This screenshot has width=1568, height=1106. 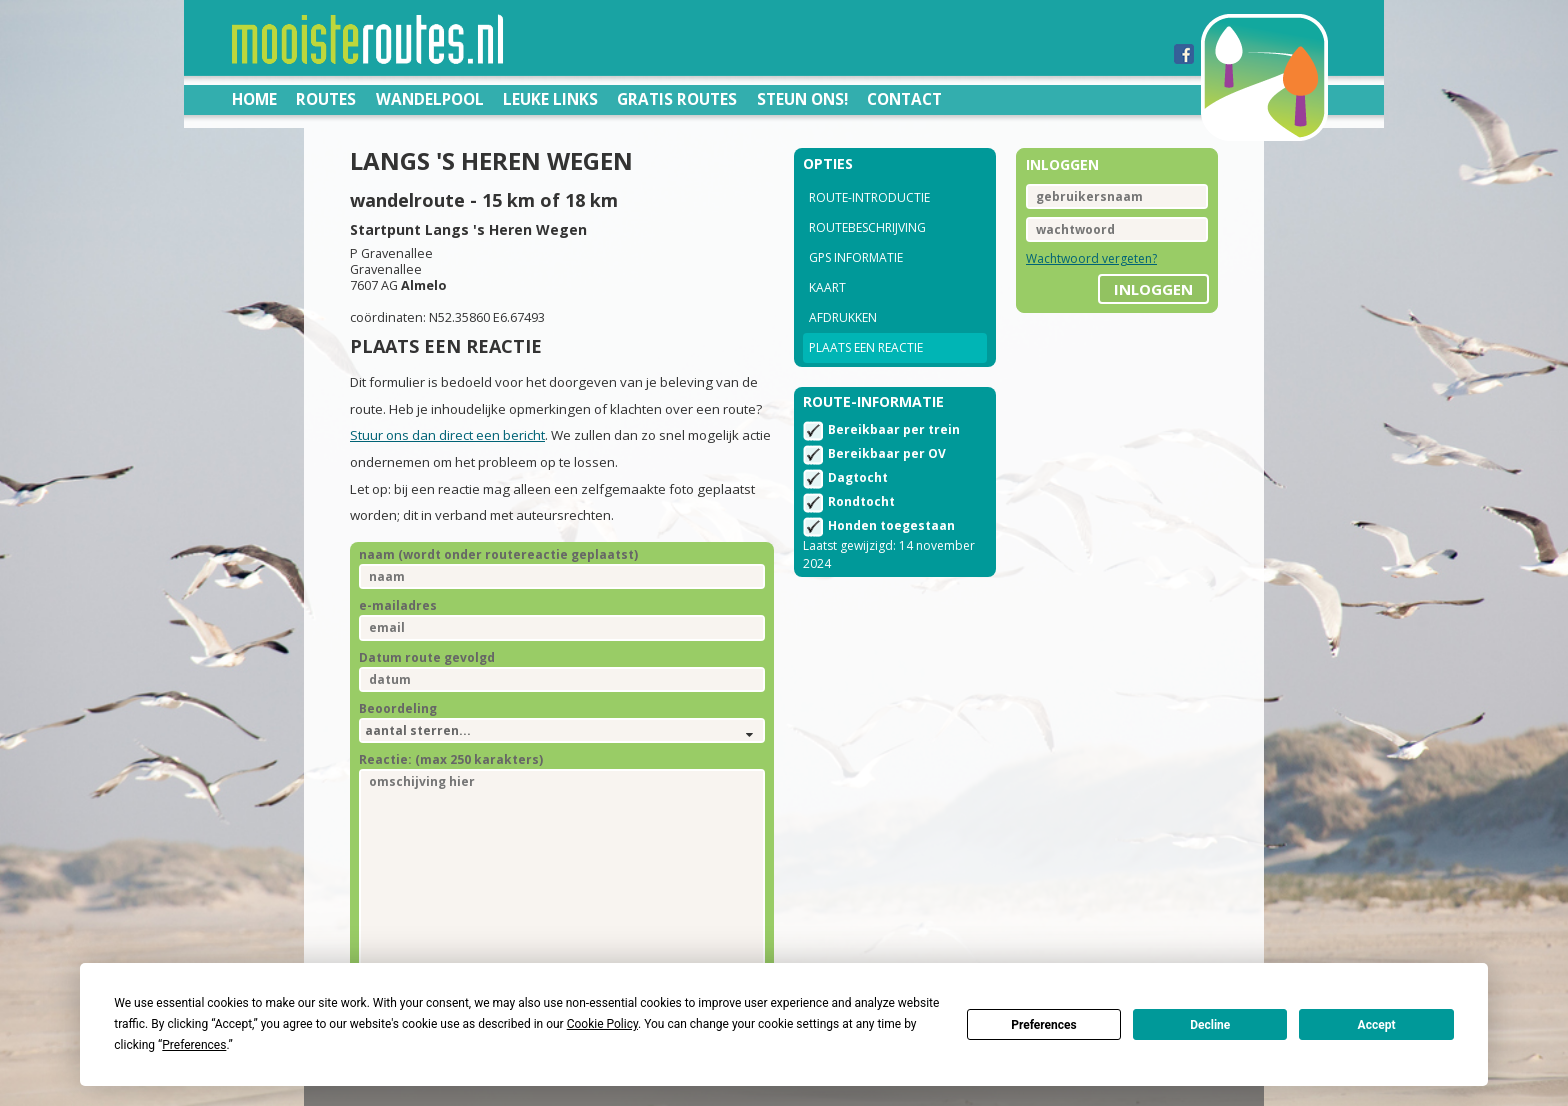 I want to click on Contact, so click(x=904, y=99).